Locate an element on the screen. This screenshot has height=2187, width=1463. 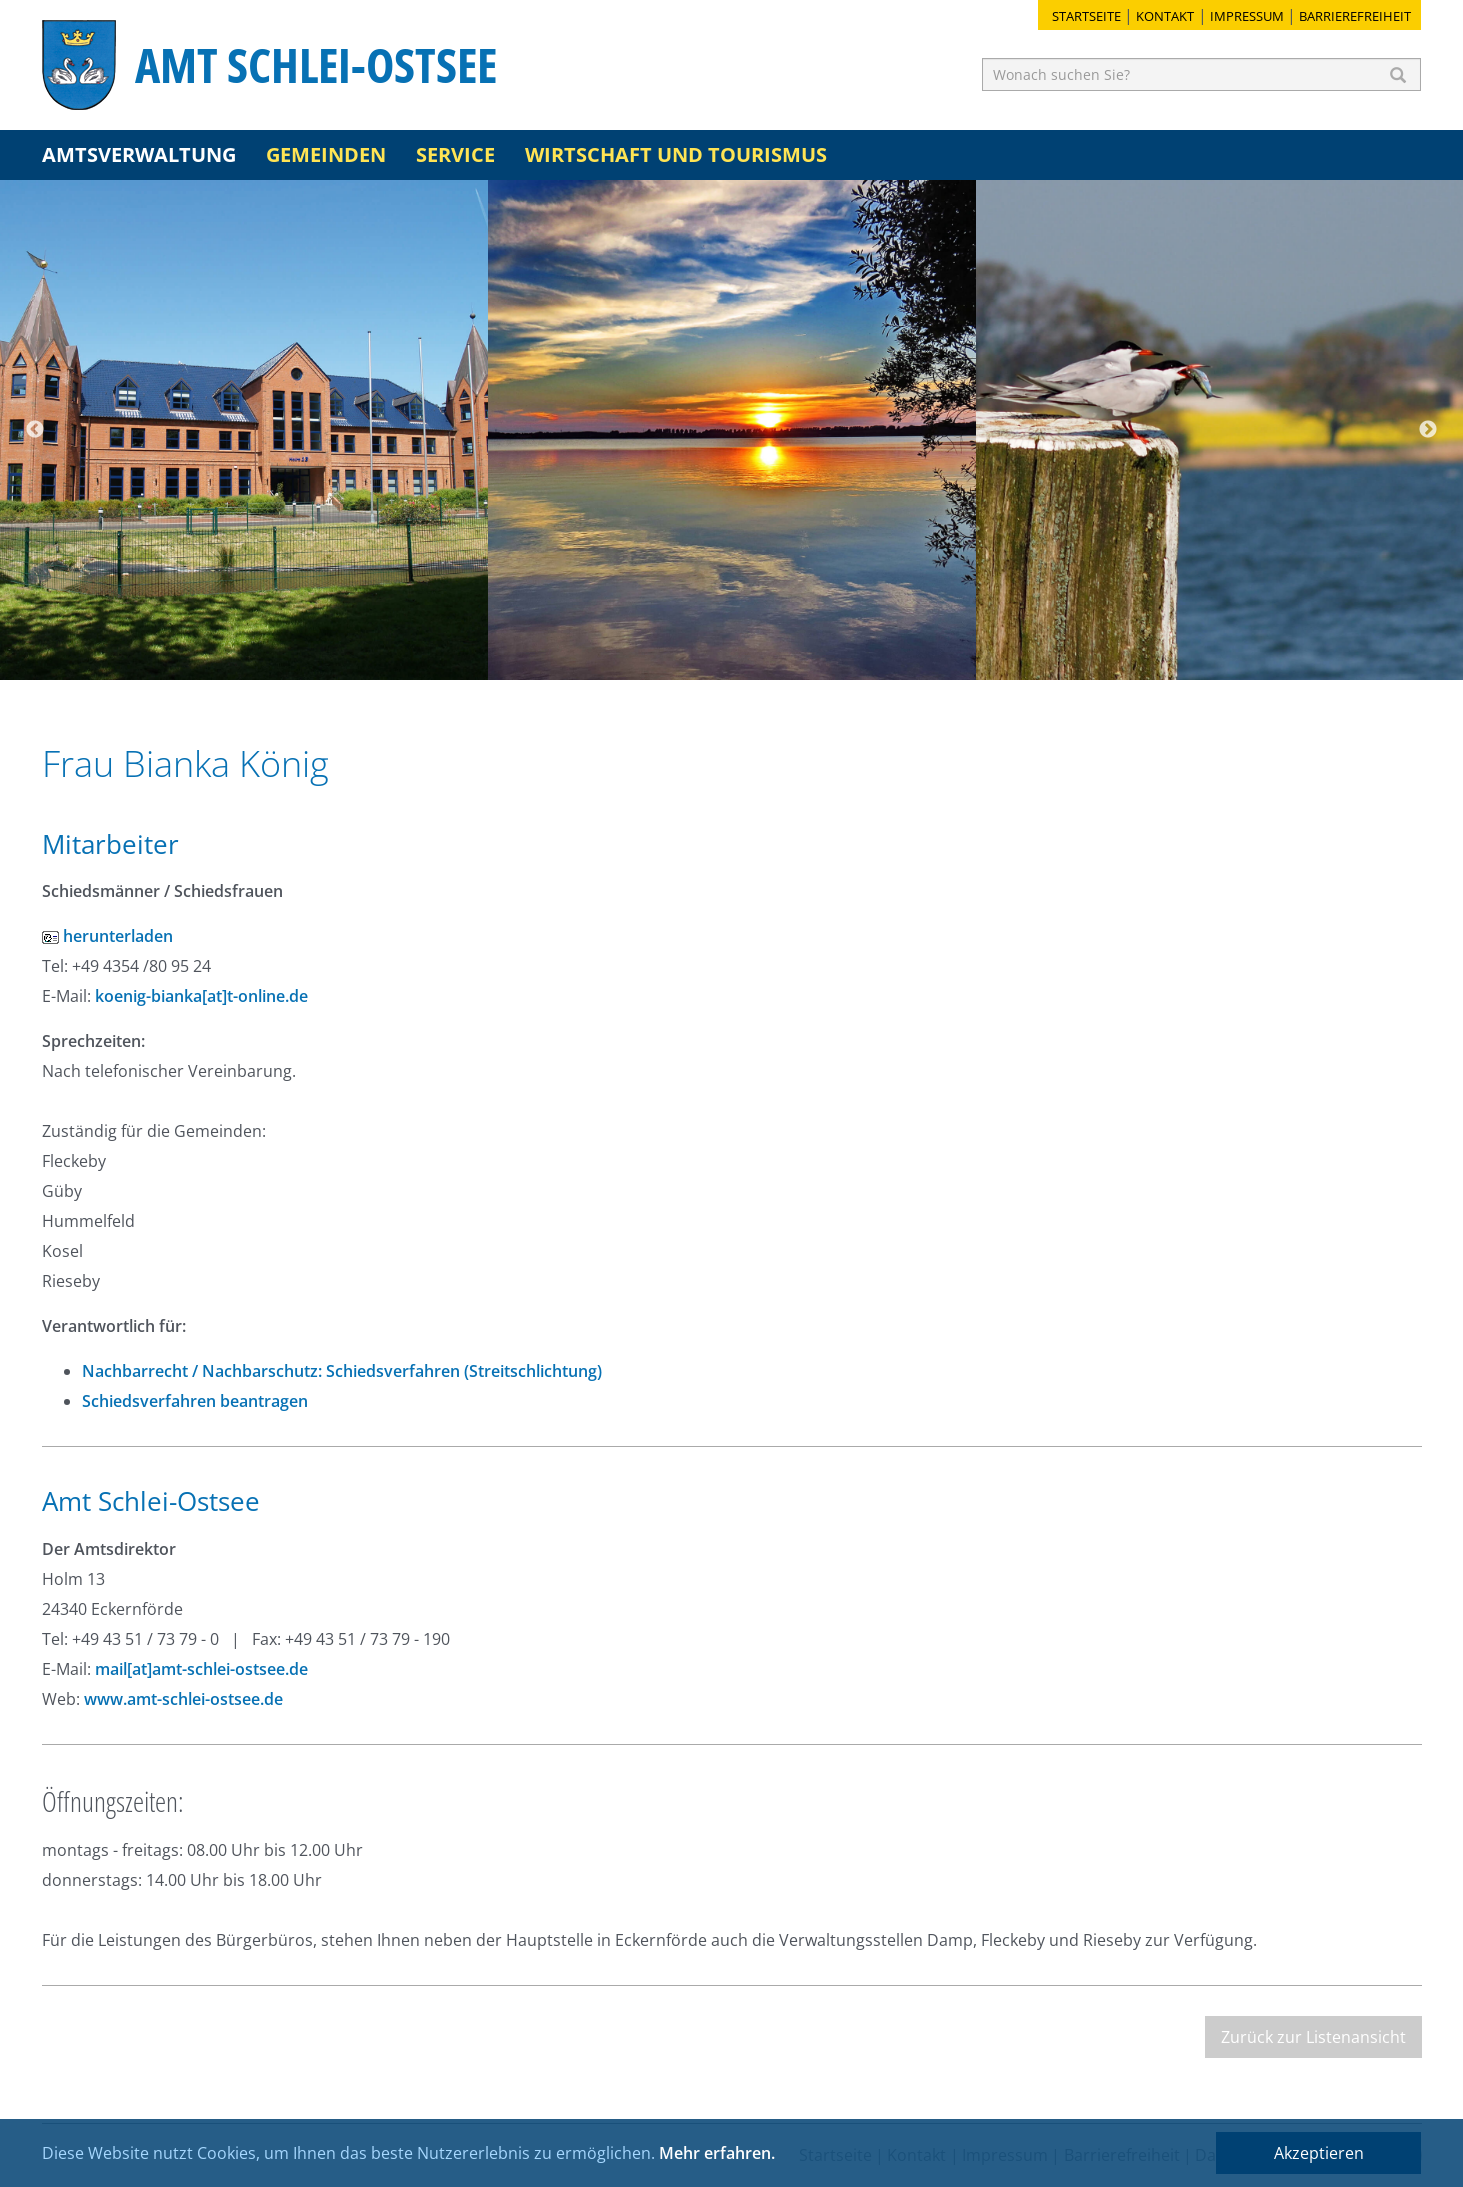
Amtsverwaltung is located at coordinates (139, 154).